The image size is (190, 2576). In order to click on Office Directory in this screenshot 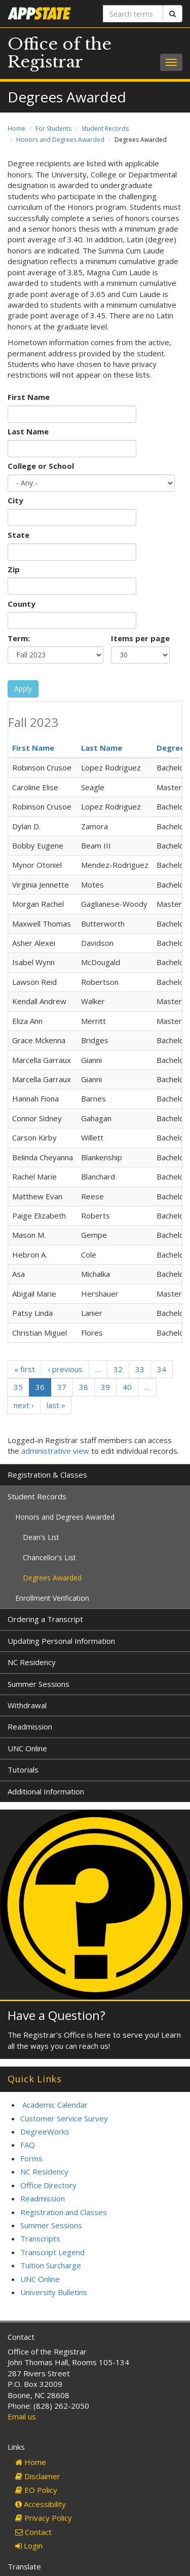, I will do `click(48, 2185)`.